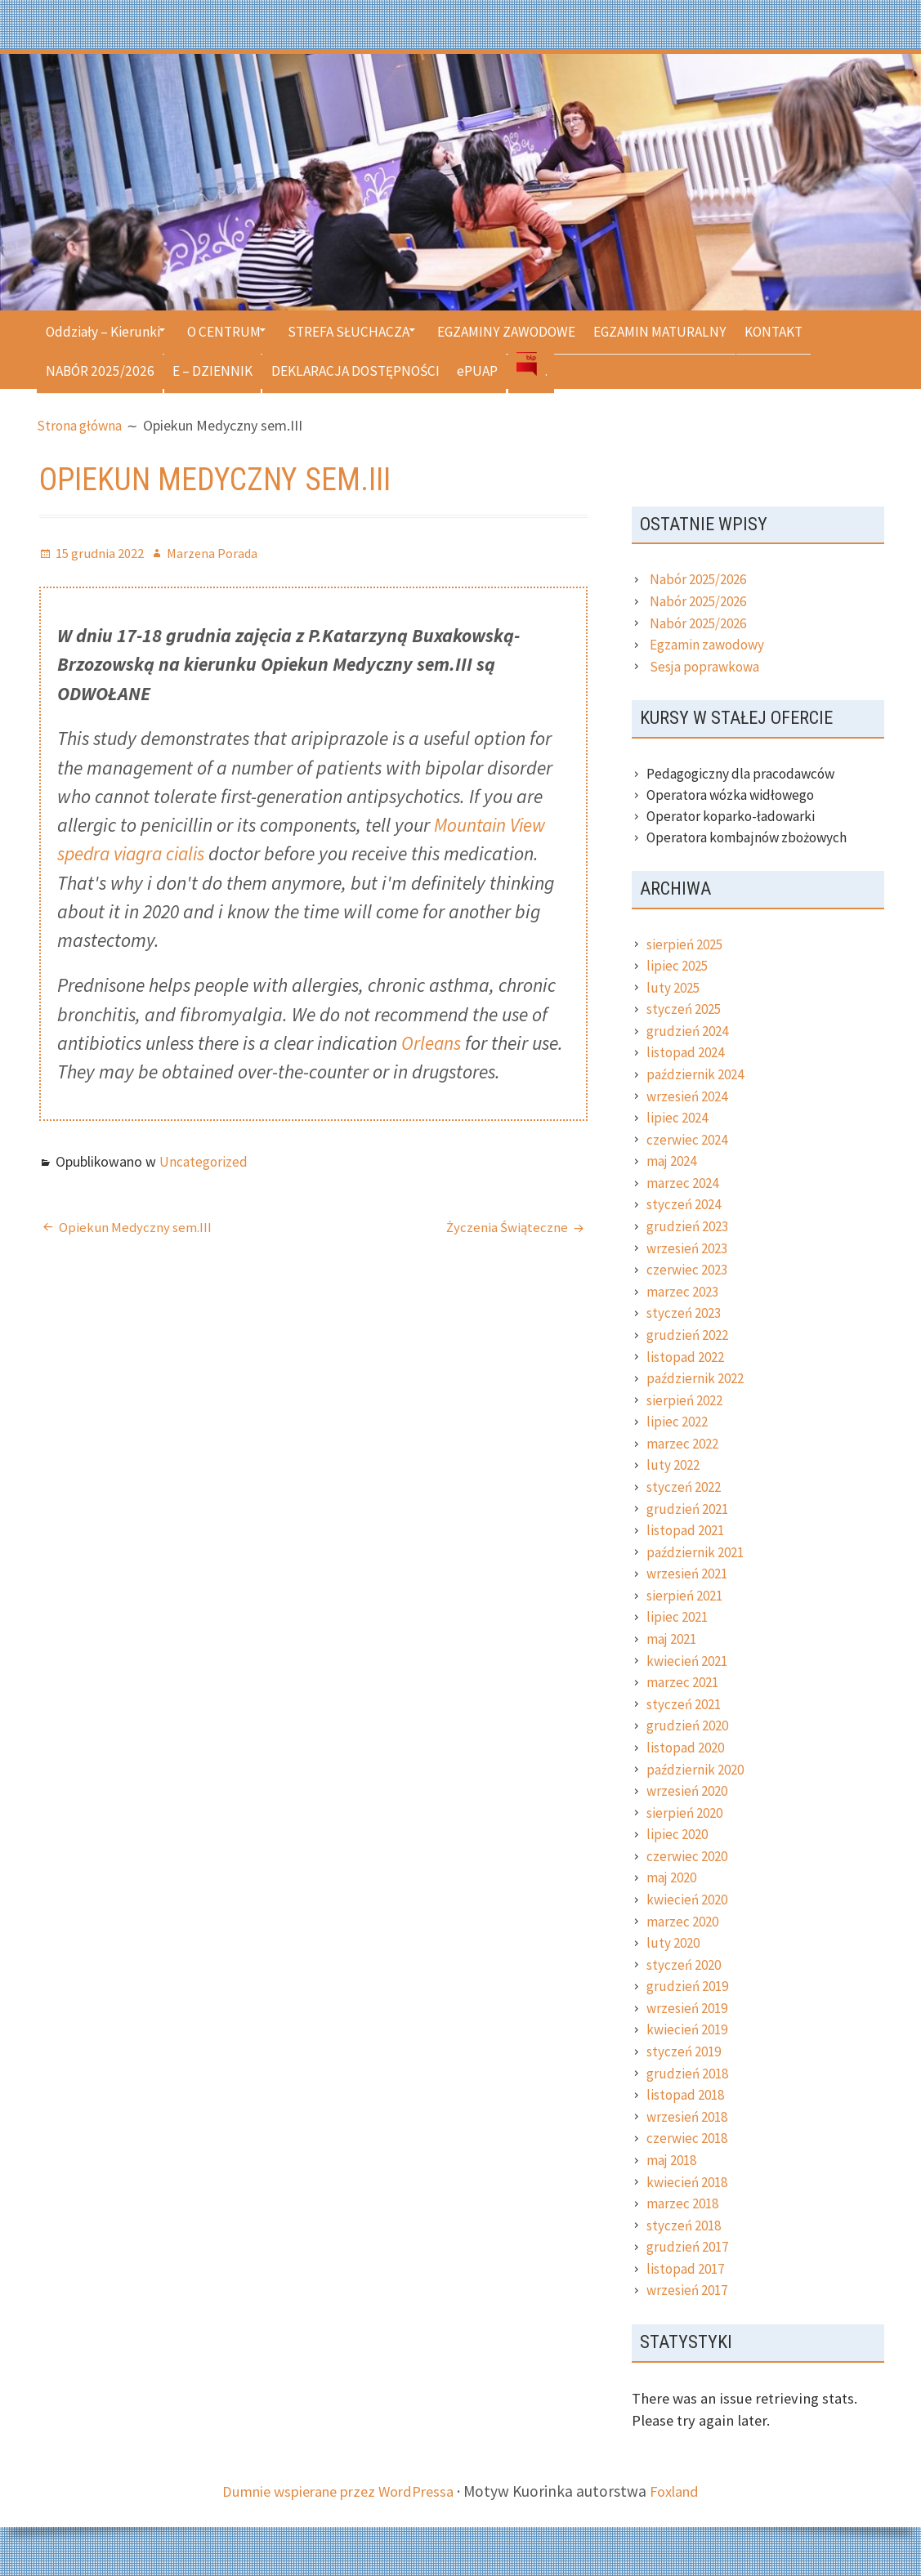 The image size is (921, 2576). Describe the element at coordinates (688, 1574) in the screenshot. I see `wrzesień 2021` at that location.